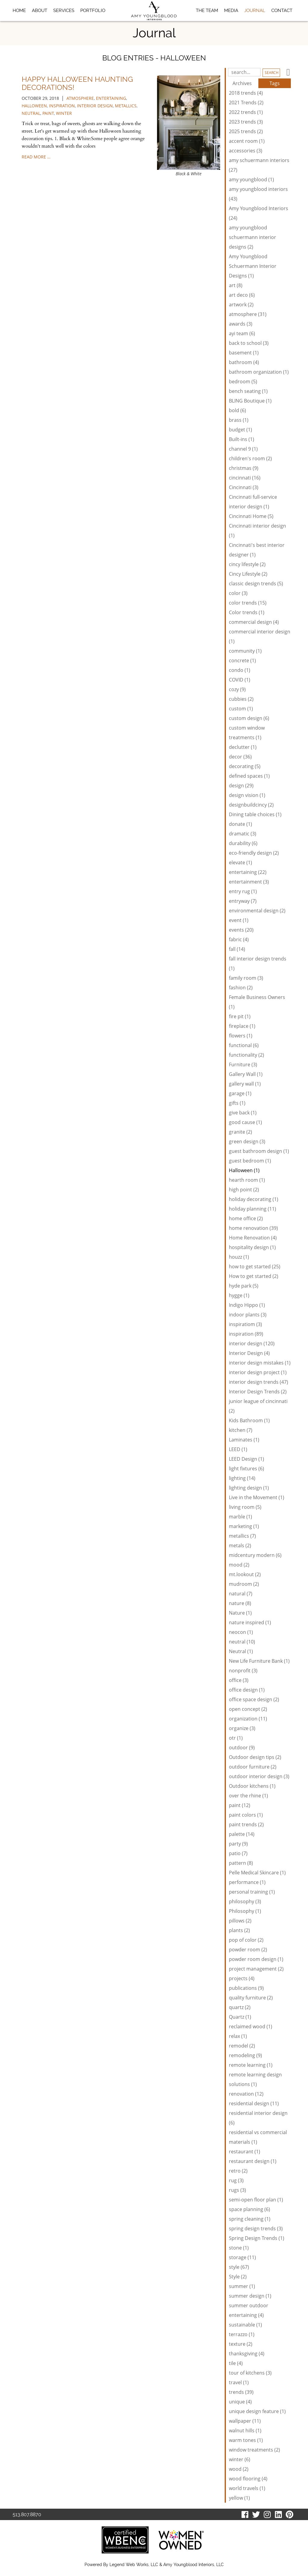  I want to click on residential design (11), so click(254, 2103).